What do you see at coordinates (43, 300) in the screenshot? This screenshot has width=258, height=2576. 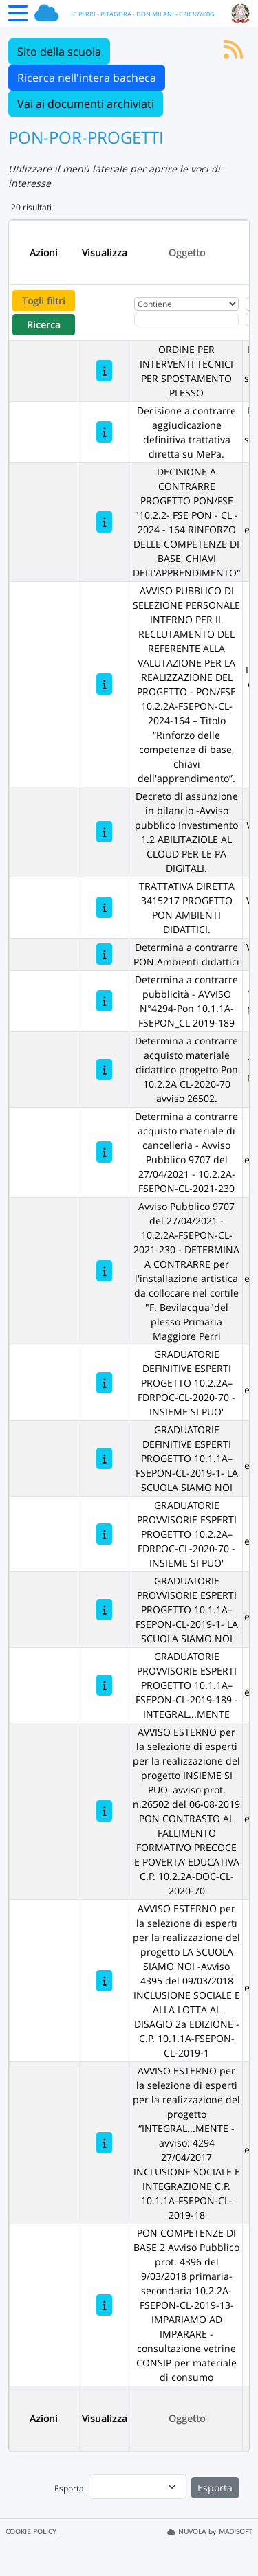 I see `Togli filtri` at bounding box center [43, 300].